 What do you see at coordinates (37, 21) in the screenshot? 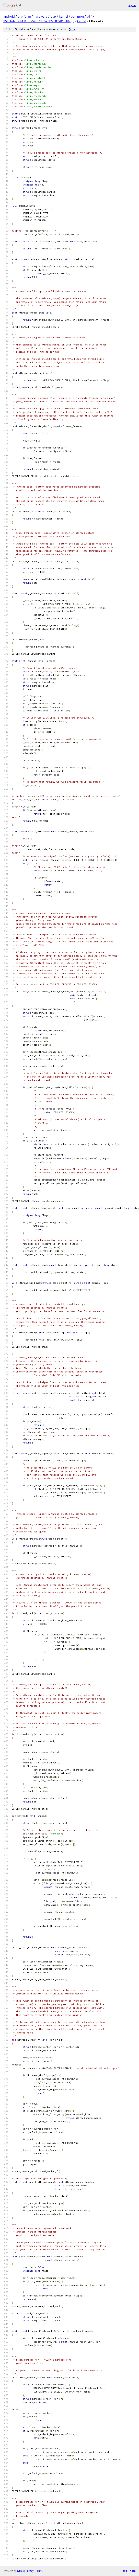
I see `958cbdeb97dd1bffa59df47c3ac27e587781b18c` at bounding box center [37, 21].